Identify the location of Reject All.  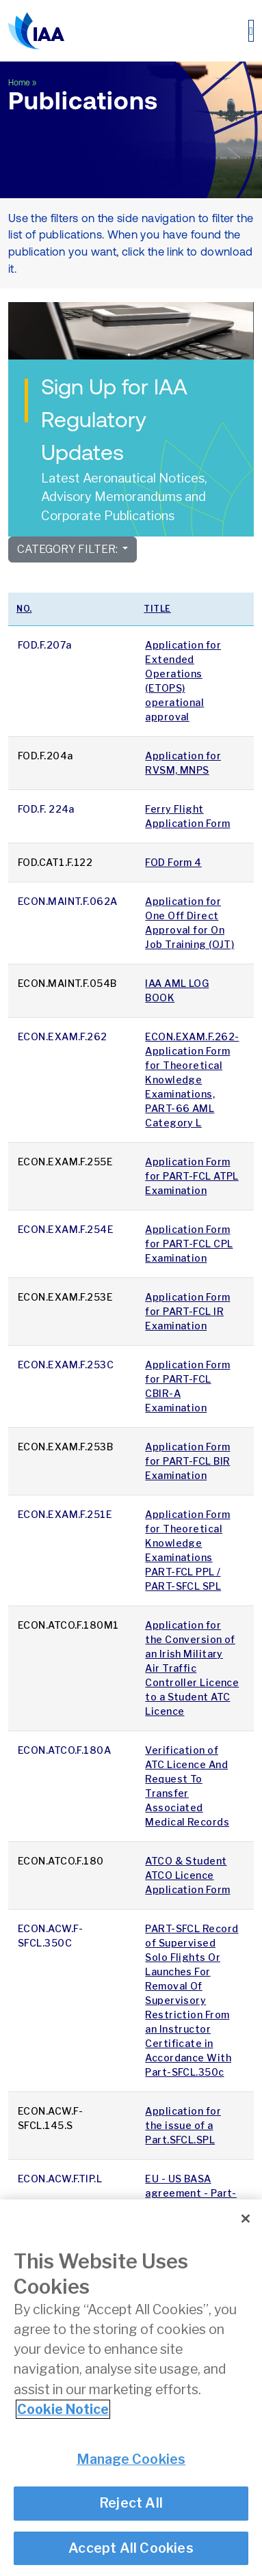
(131, 2503).